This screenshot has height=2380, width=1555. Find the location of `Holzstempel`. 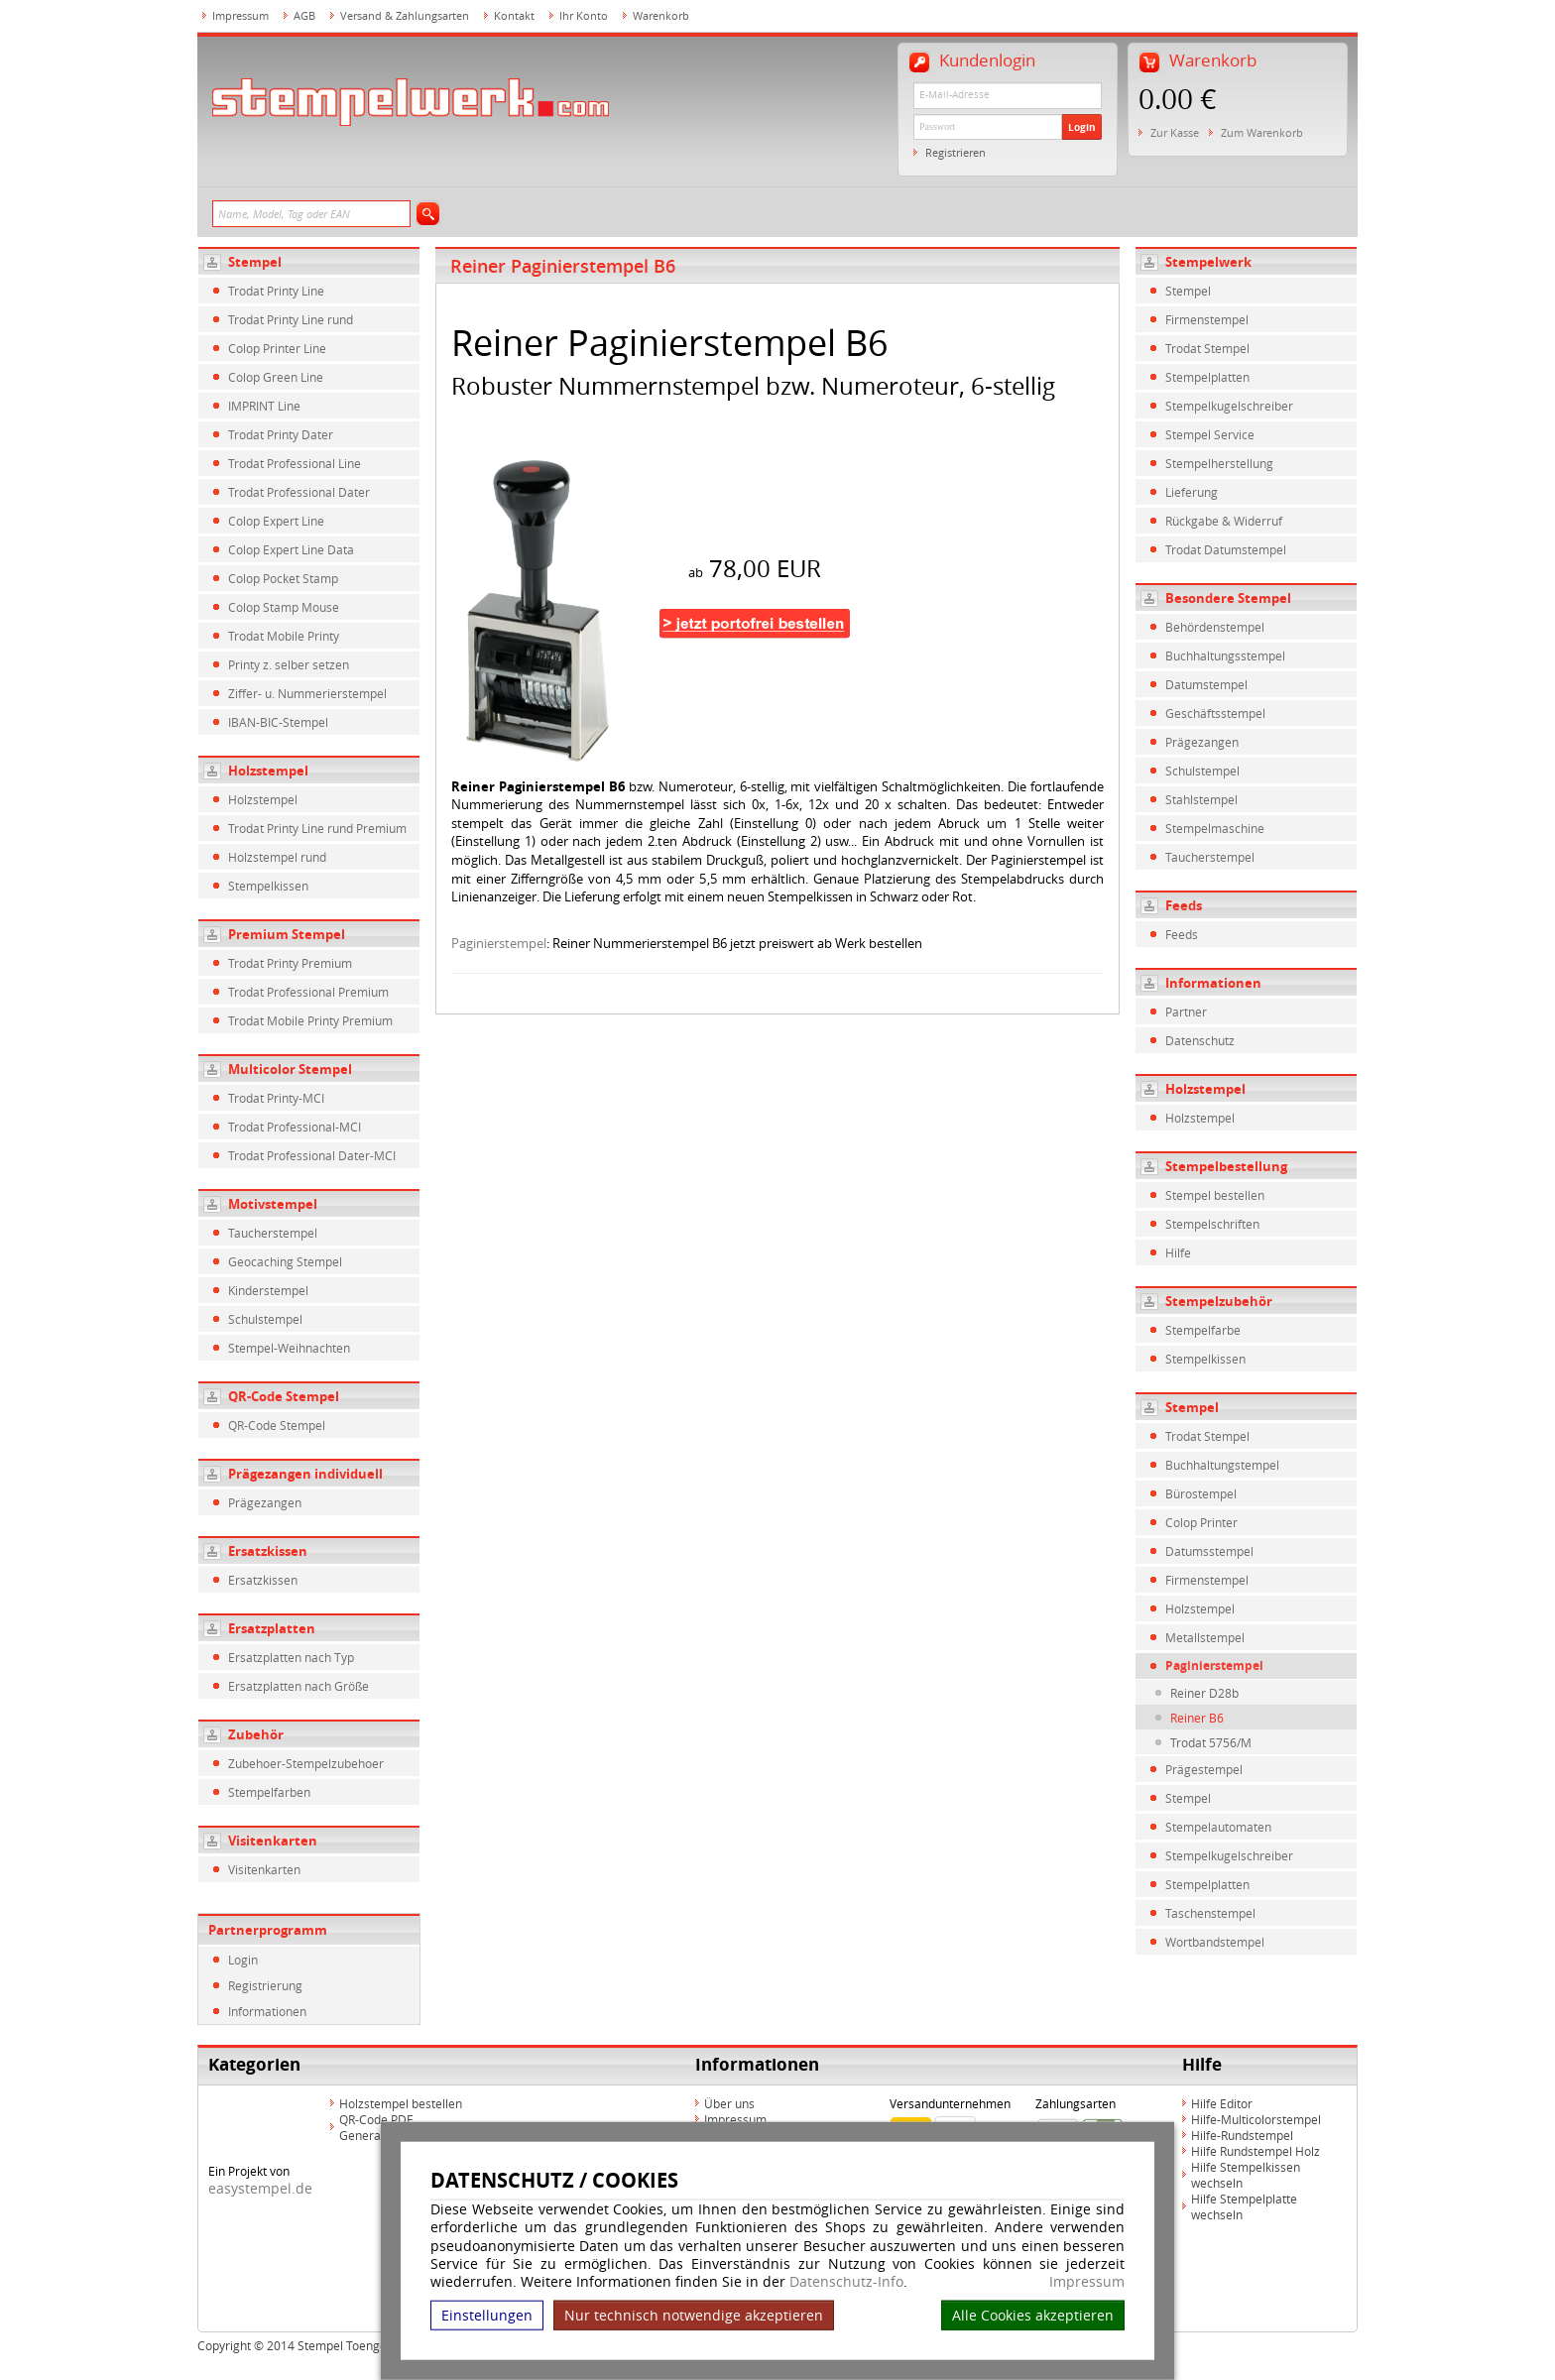

Holzstempel is located at coordinates (268, 770).